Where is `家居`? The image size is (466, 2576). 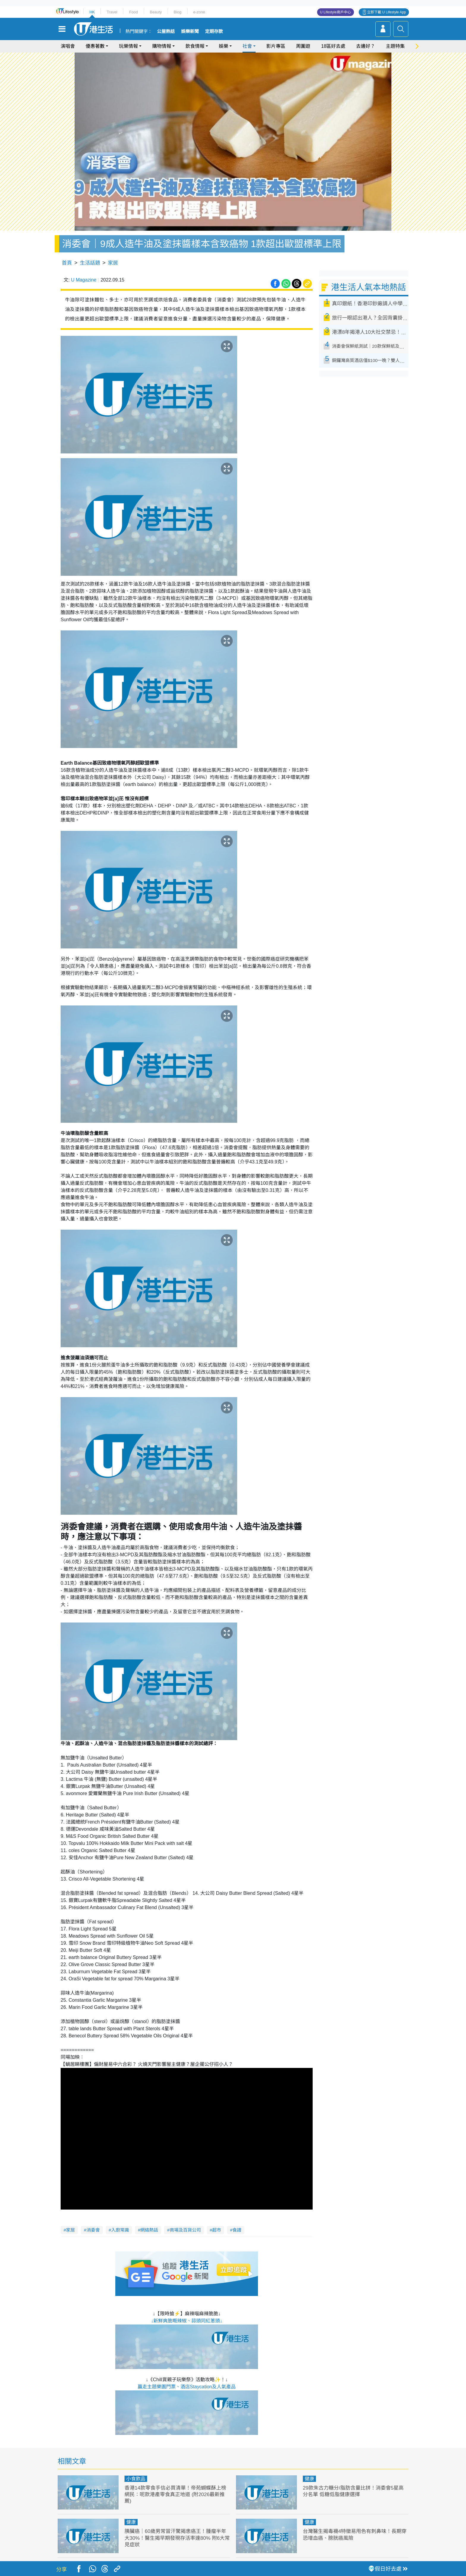
家居 is located at coordinates (113, 263).